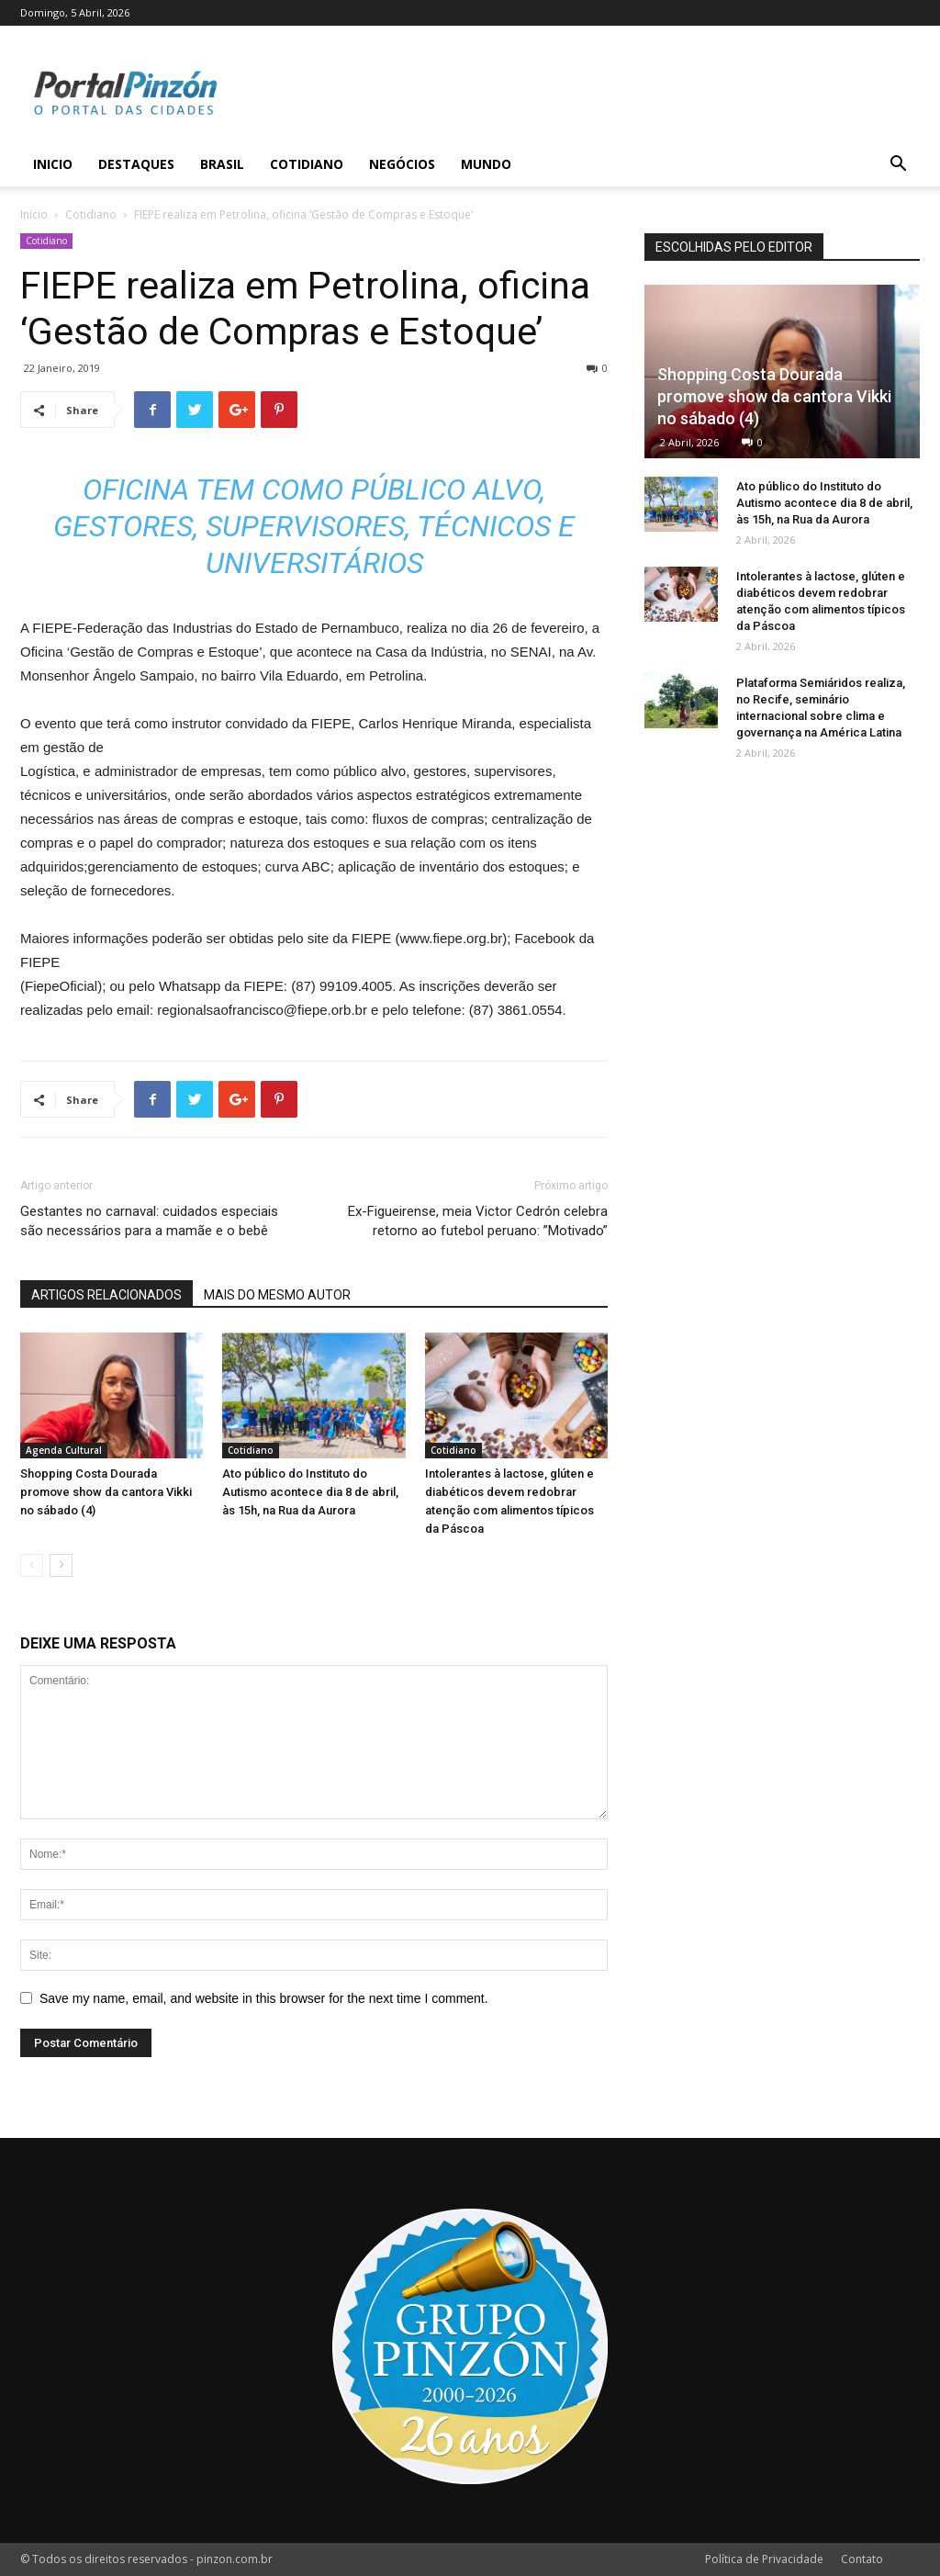 The width and height of the screenshot is (940, 2576). I want to click on Destaques, so click(136, 164).